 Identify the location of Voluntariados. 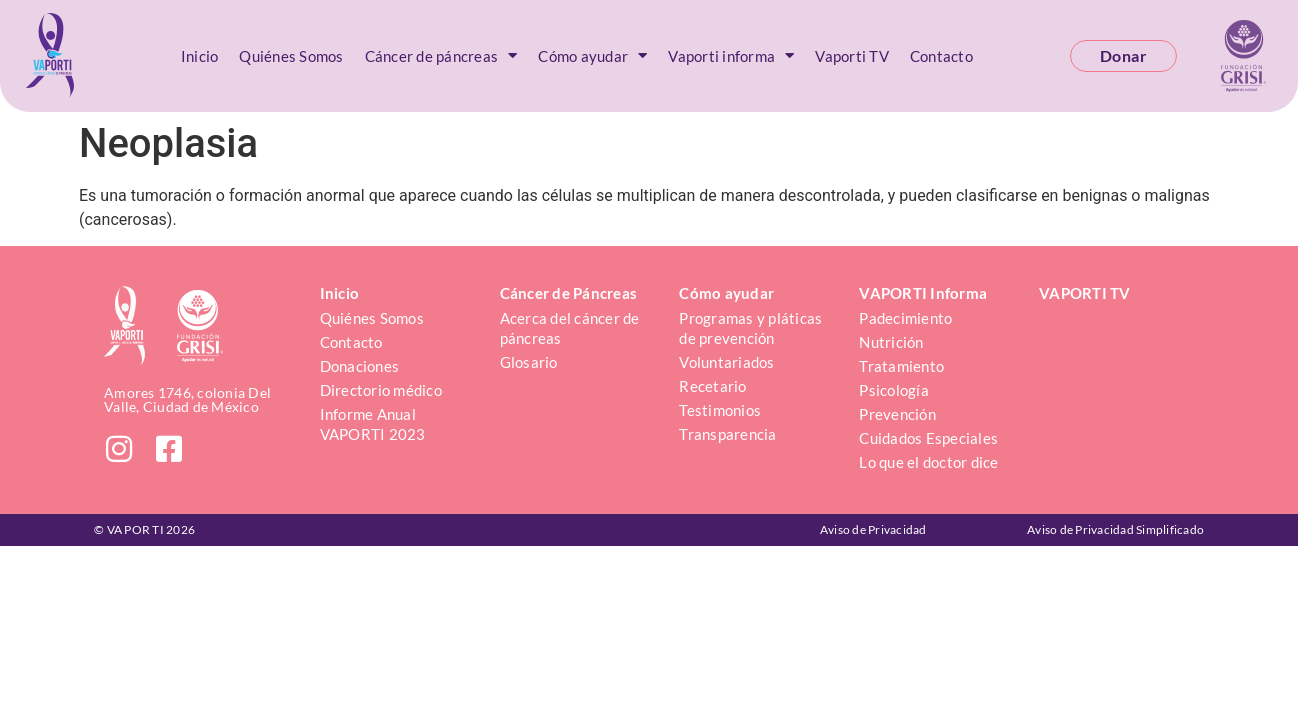
(726, 362).